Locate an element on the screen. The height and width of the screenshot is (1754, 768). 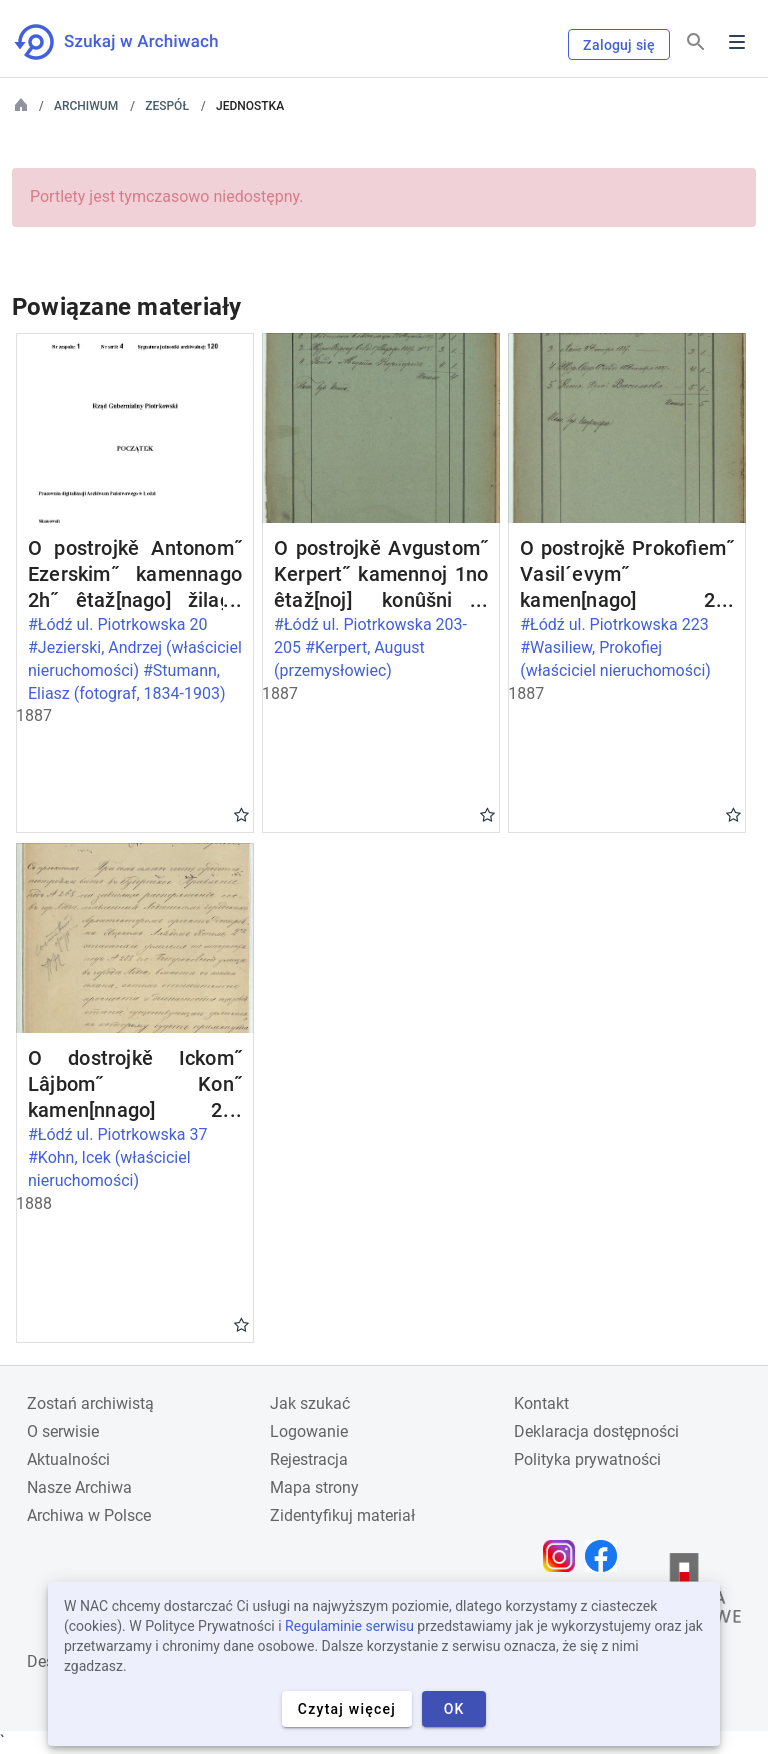
Menu is located at coordinates (737, 42).